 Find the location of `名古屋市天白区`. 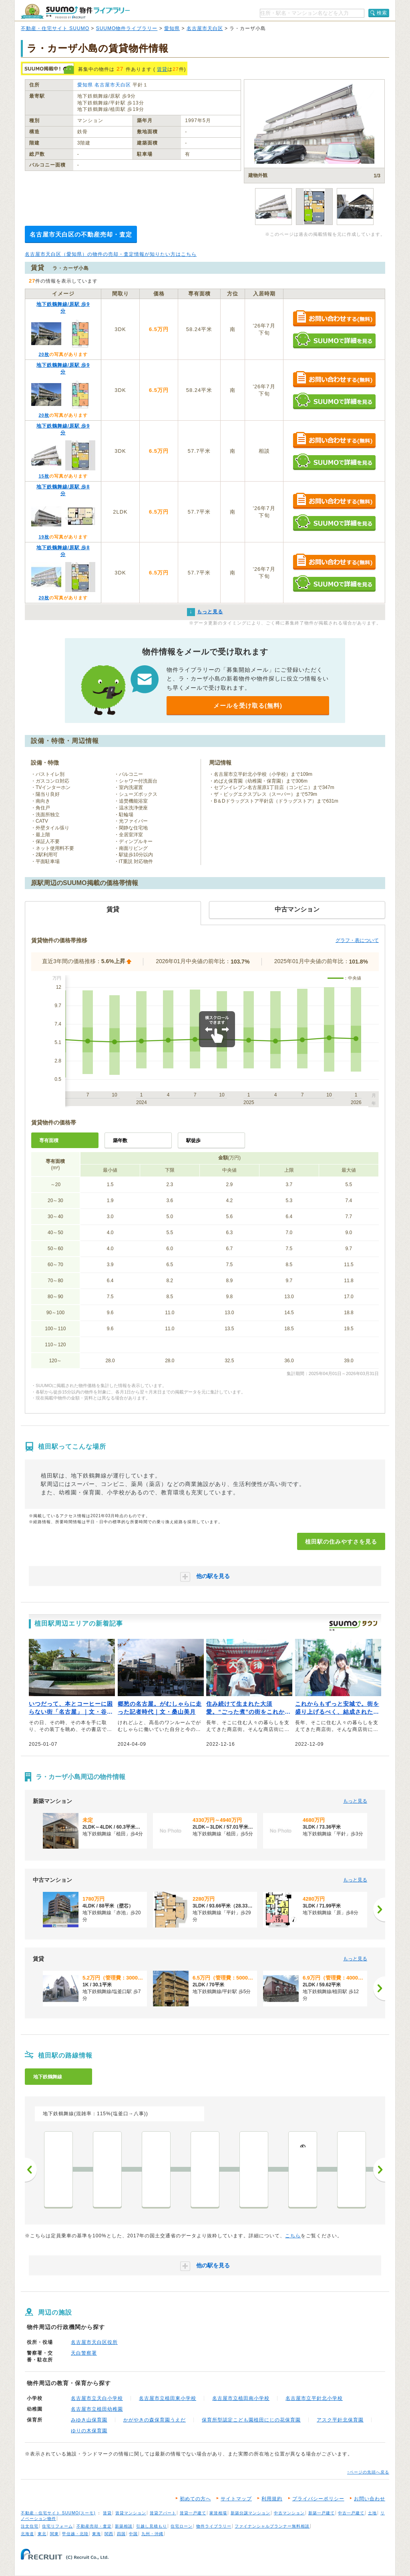

名古屋市天白区 is located at coordinates (205, 28).